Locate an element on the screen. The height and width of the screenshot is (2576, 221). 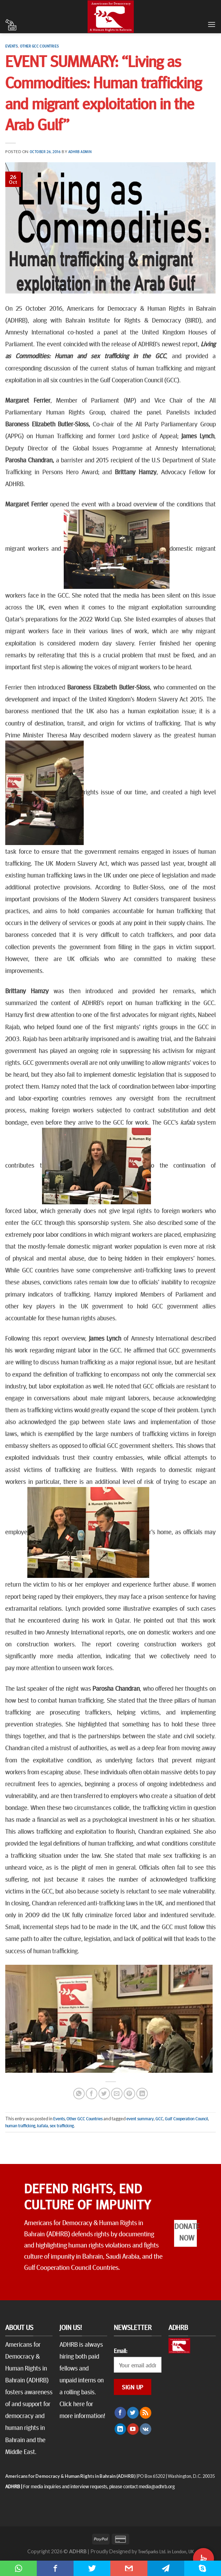
human trafficking is located at coordinates (20, 2125).